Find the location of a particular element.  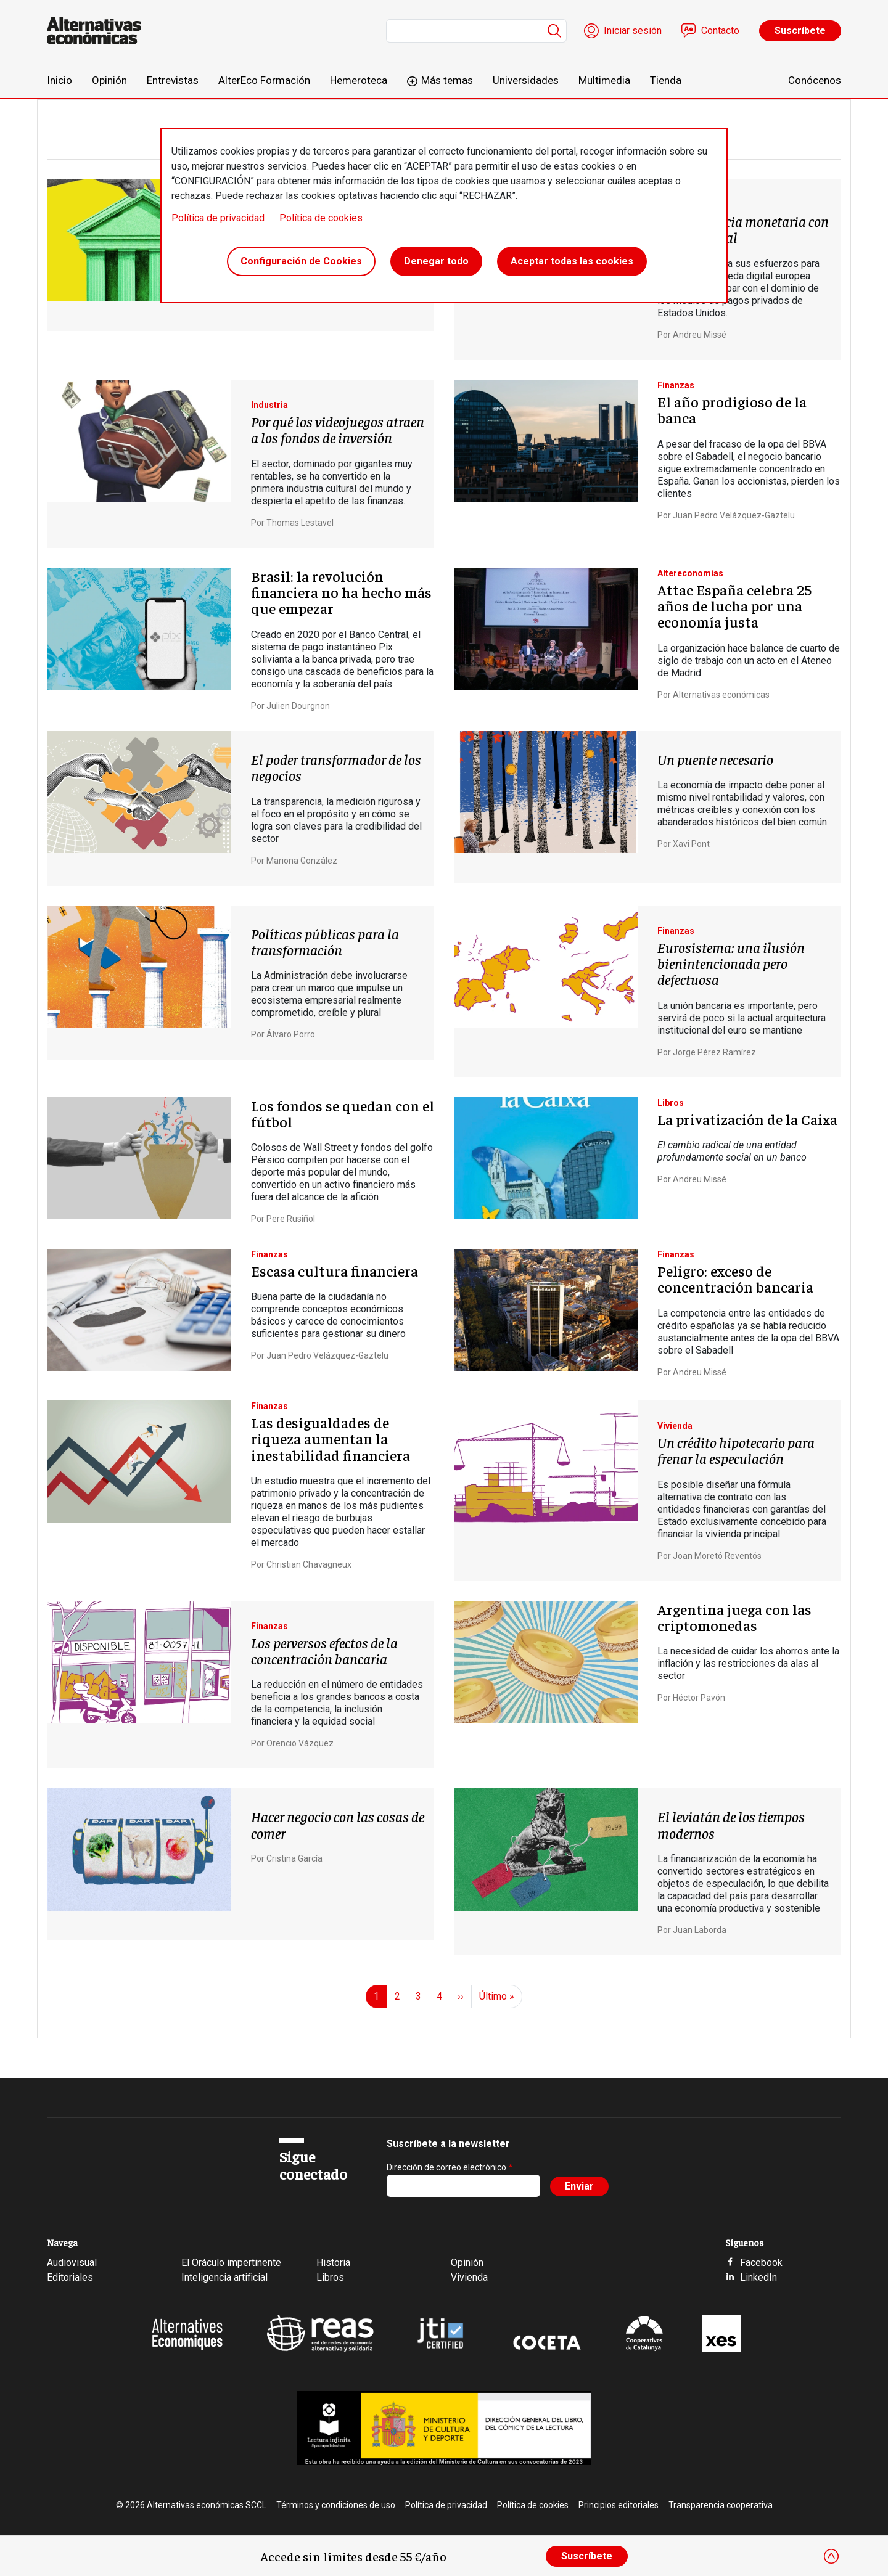

Hemeroteca is located at coordinates (358, 80).